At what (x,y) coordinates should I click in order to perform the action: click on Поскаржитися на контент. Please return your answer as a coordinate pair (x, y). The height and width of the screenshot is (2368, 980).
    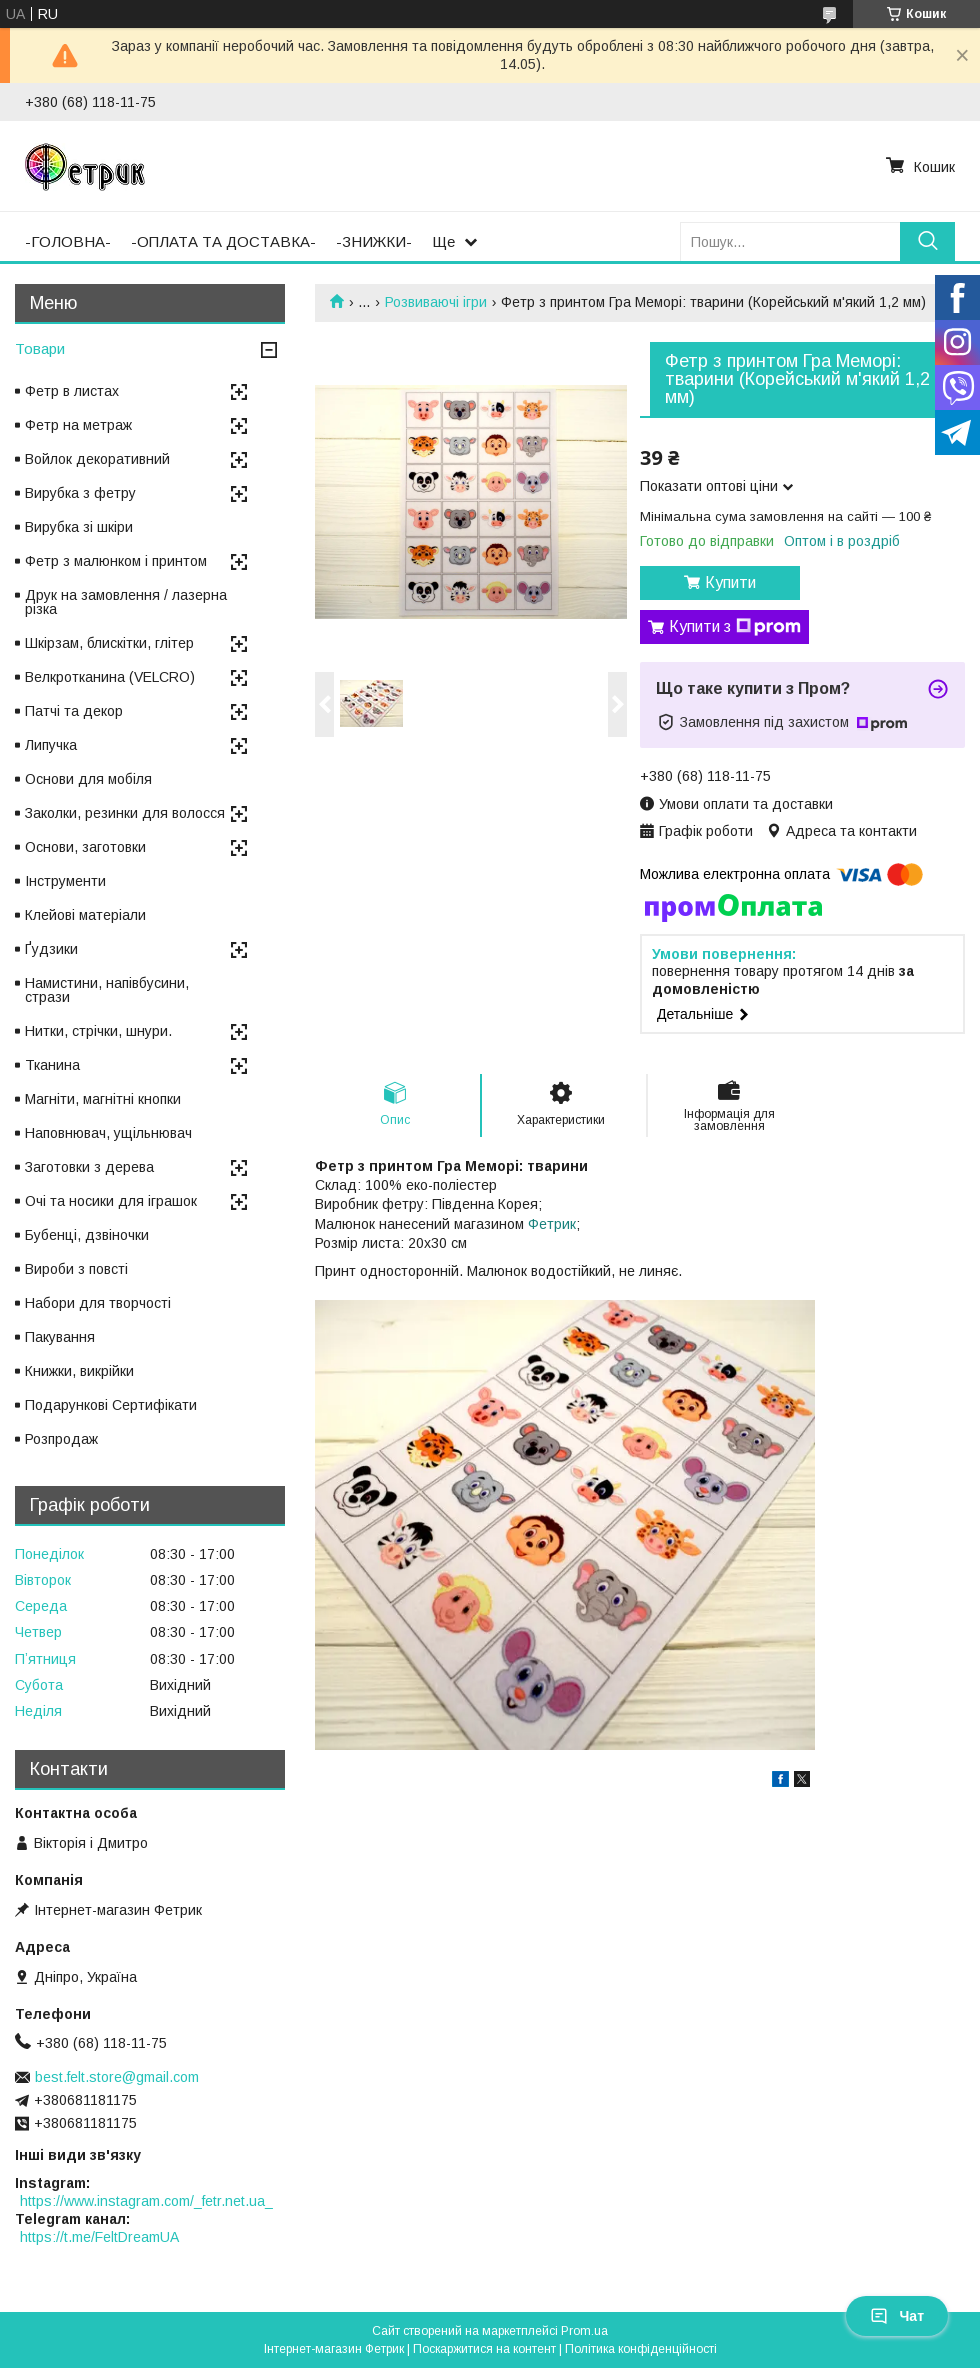
    Looking at the image, I should click on (484, 2349).